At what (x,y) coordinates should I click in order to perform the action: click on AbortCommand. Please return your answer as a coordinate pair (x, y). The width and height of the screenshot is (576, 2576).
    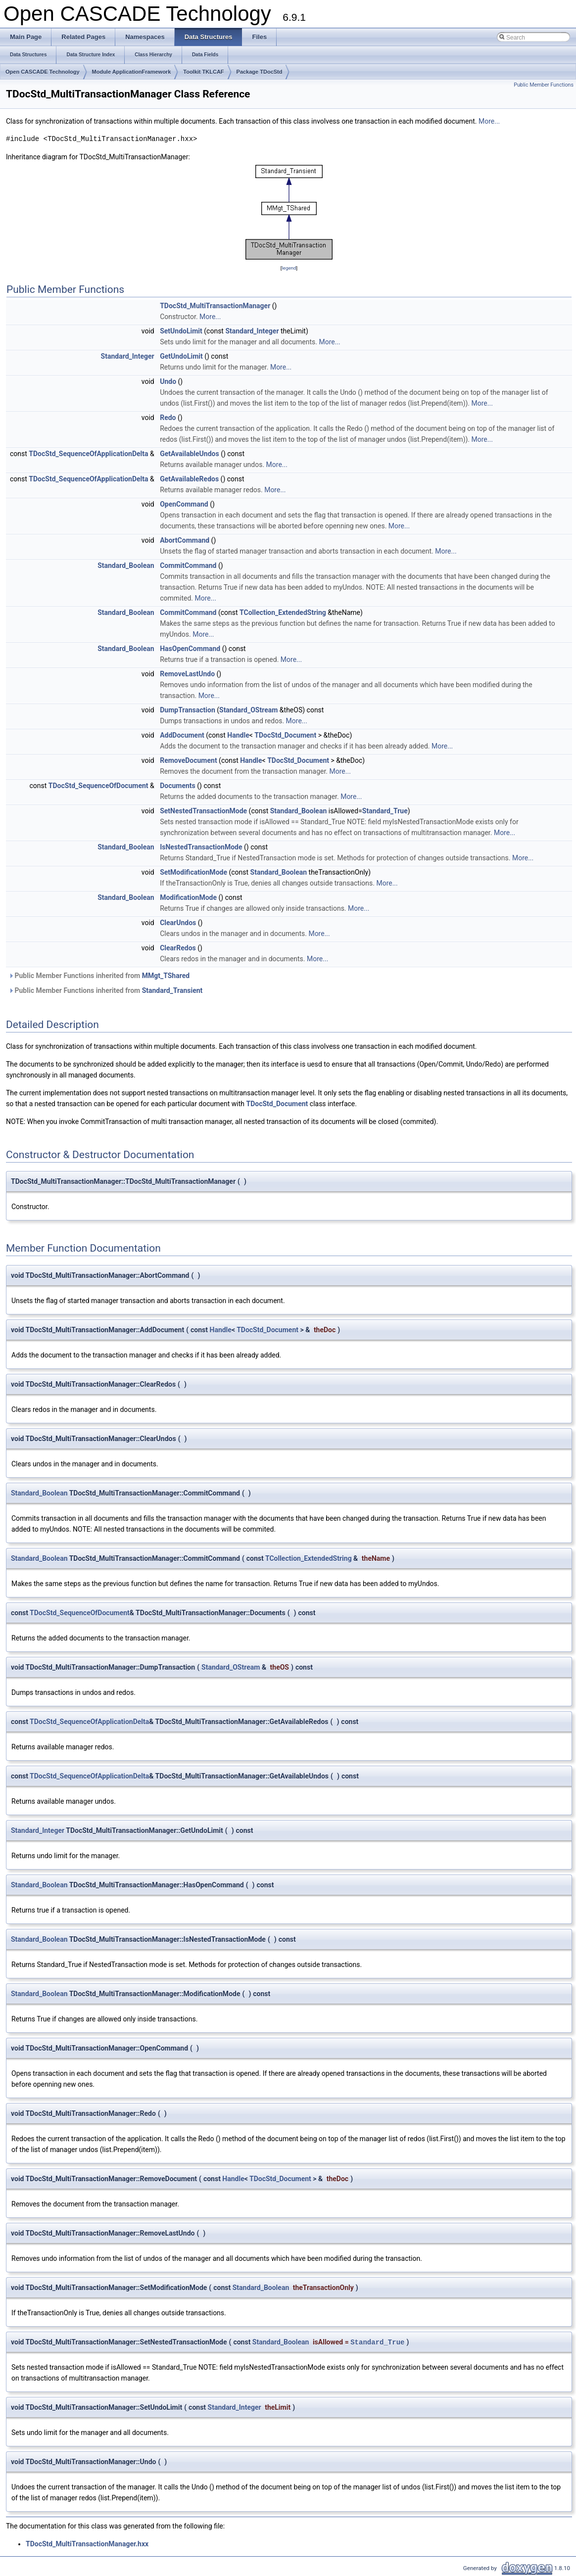
    Looking at the image, I should click on (184, 540).